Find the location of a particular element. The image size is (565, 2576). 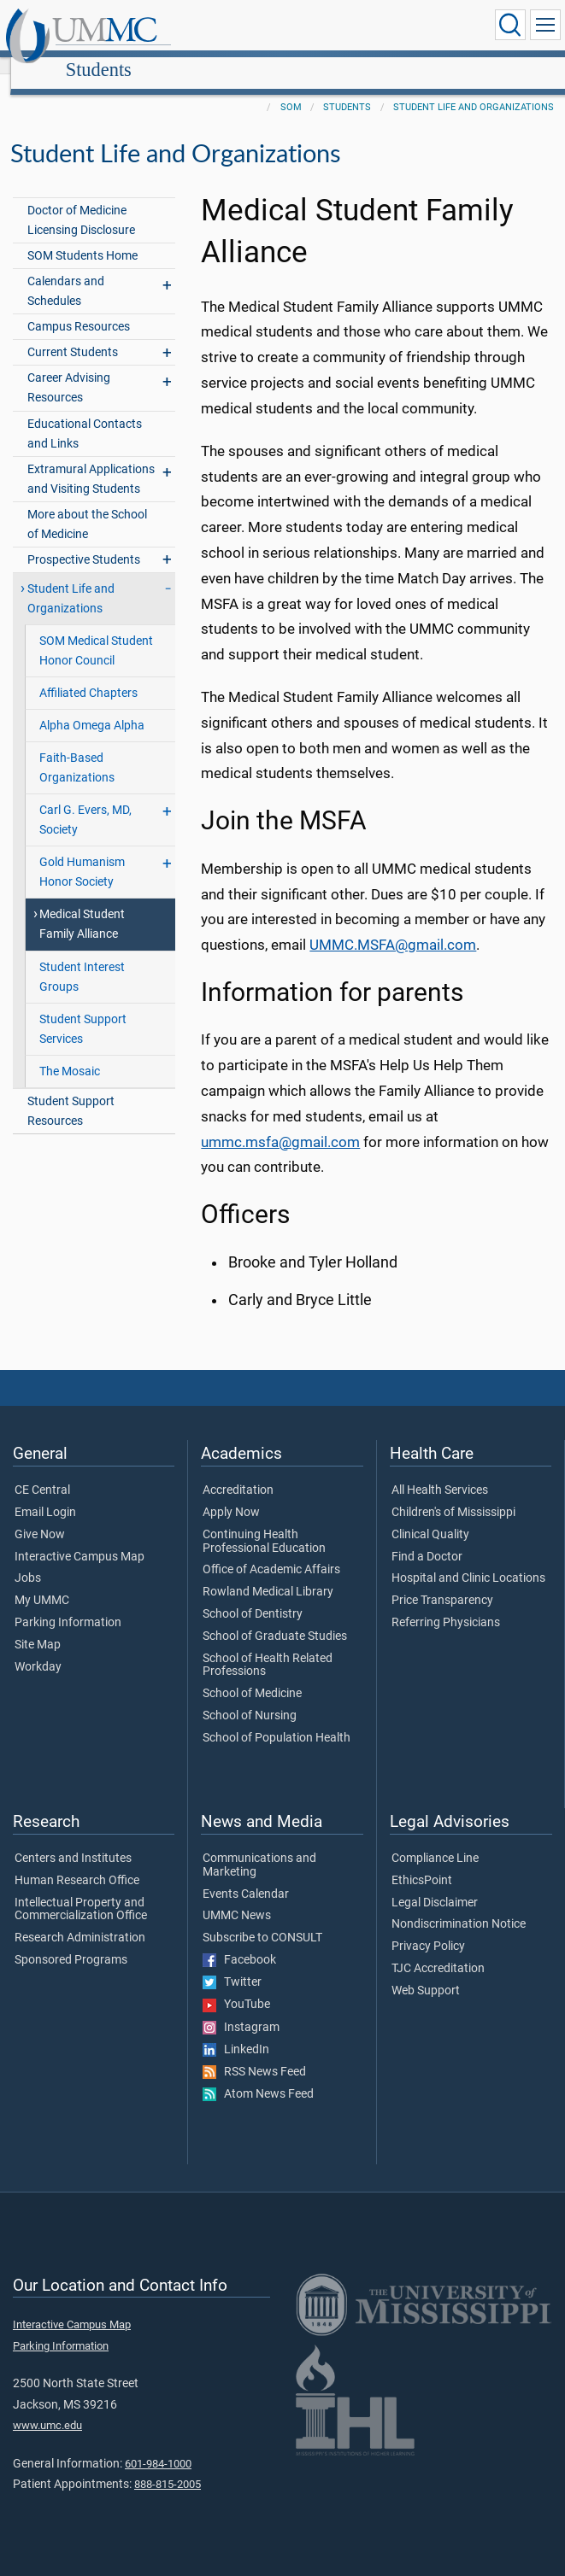

Clinical Quality is located at coordinates (430, 1516).